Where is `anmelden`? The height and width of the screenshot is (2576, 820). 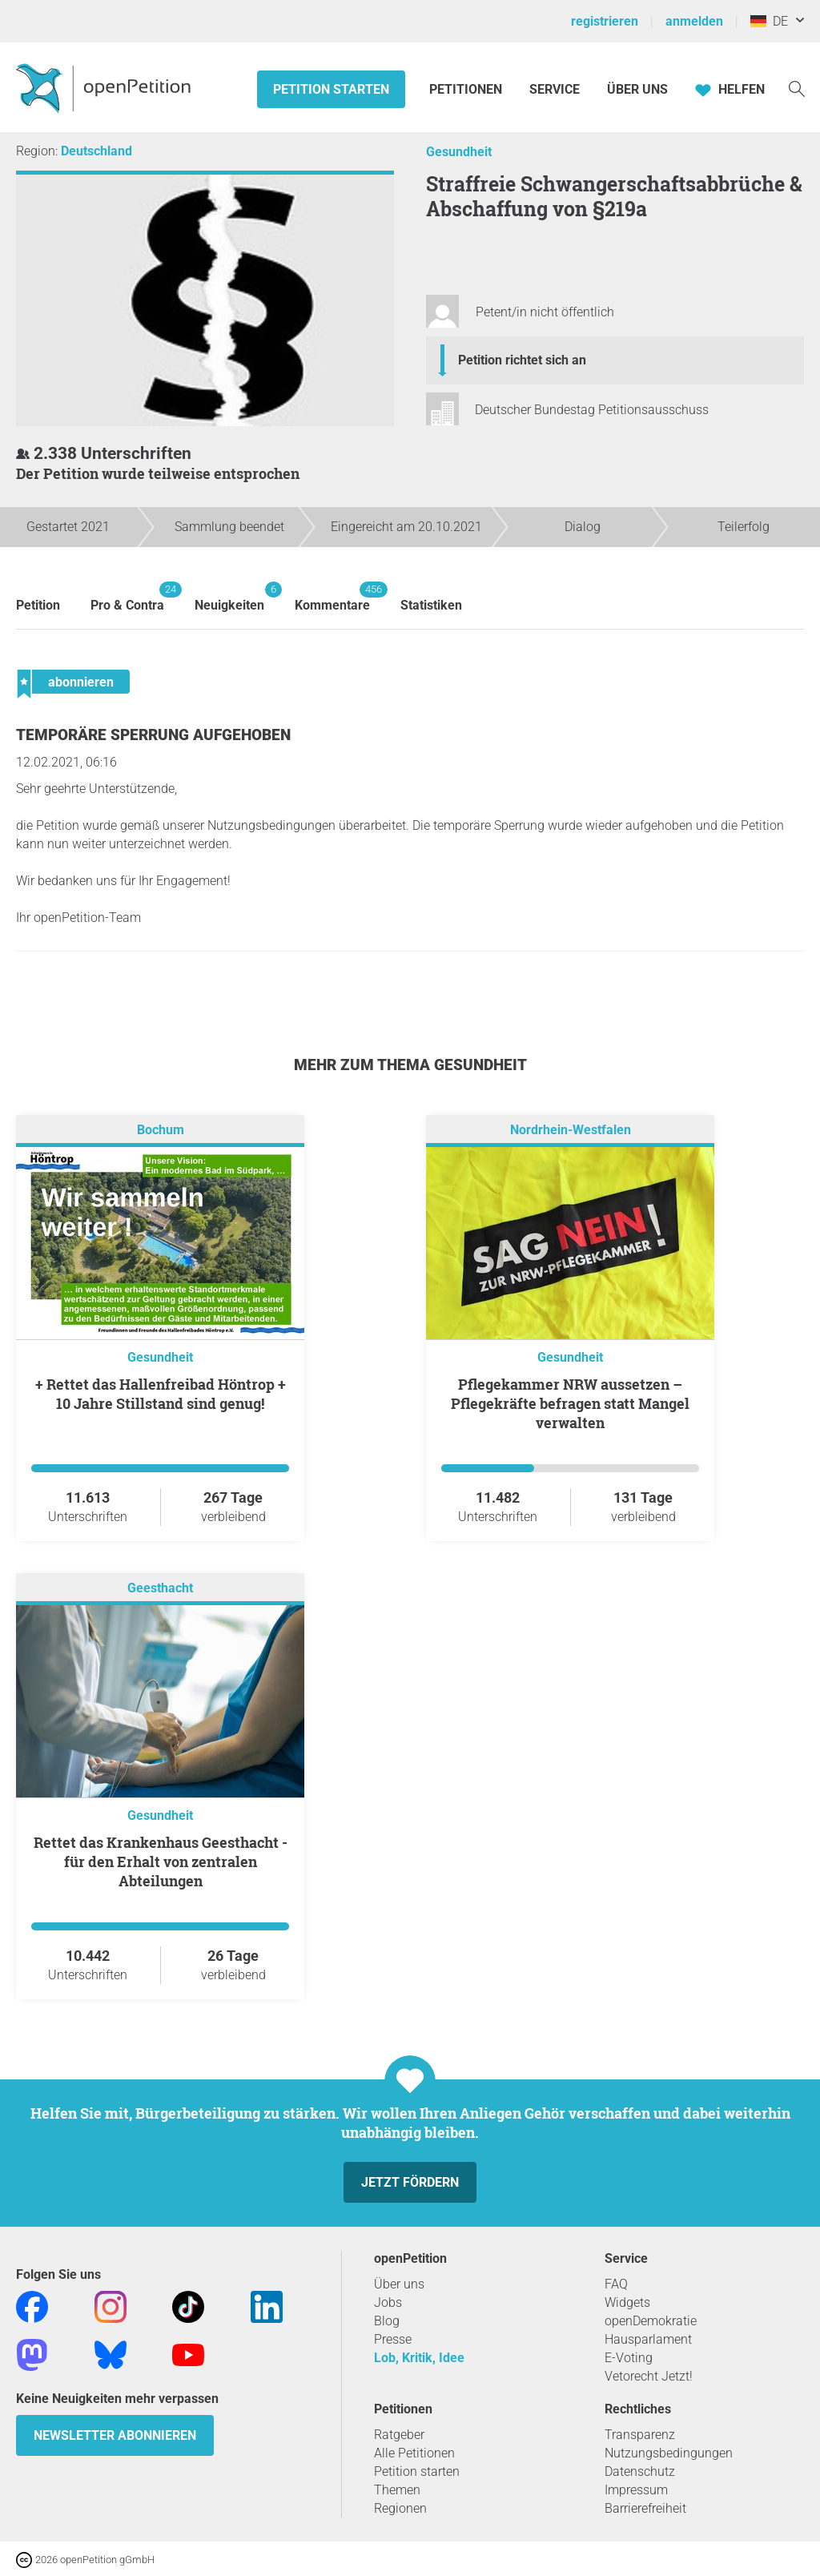
anmelden is located at coordinates (694, 21).